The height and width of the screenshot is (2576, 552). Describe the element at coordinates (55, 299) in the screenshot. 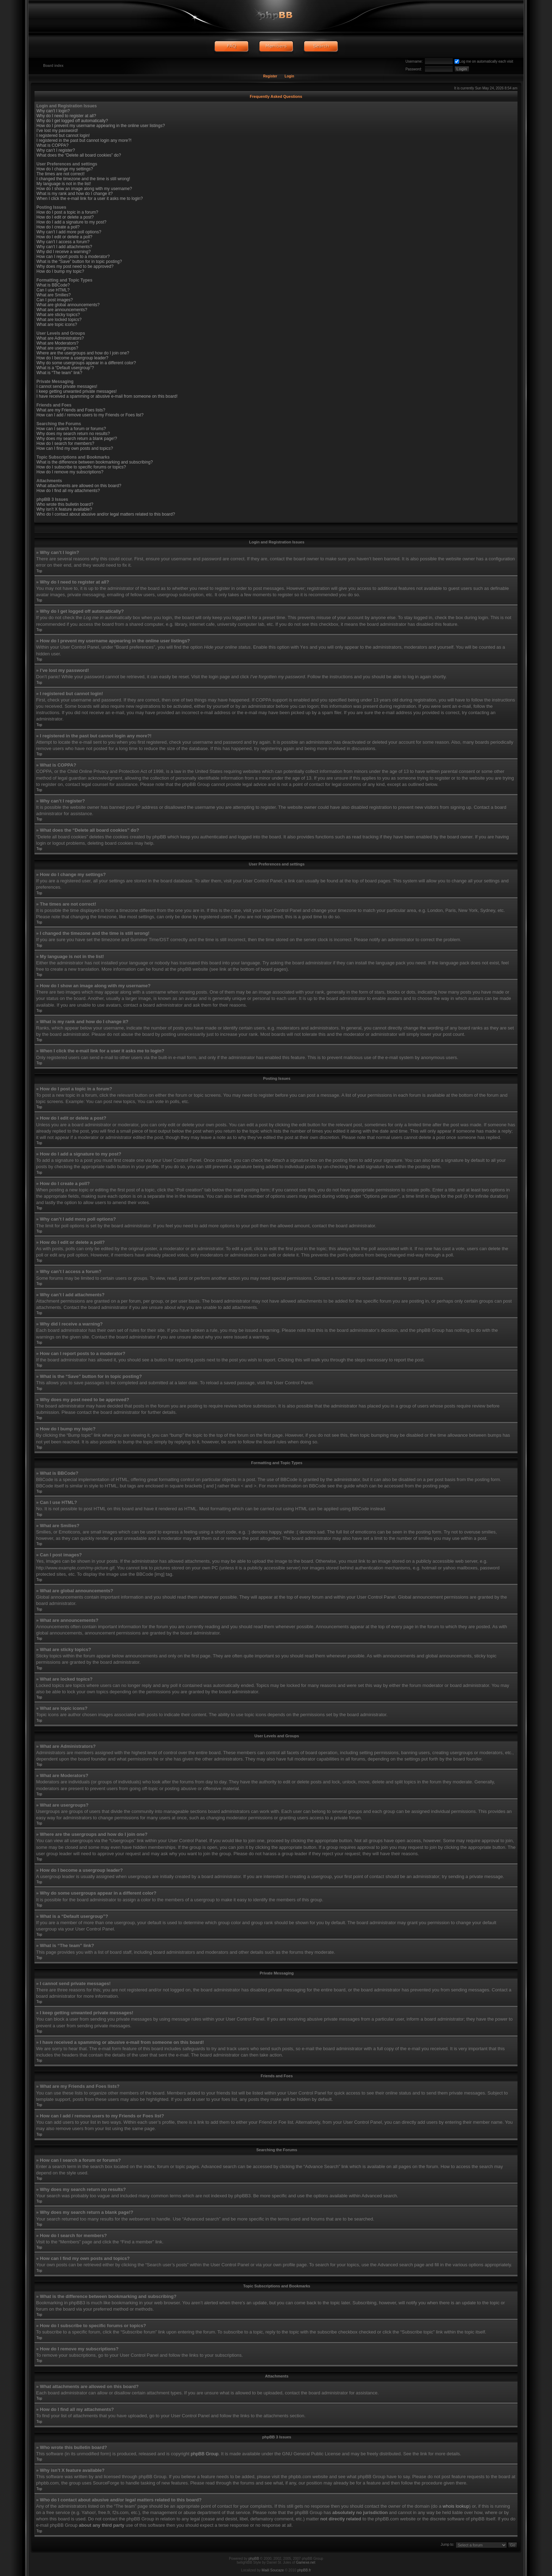

I see `Can I post images?` at that location.